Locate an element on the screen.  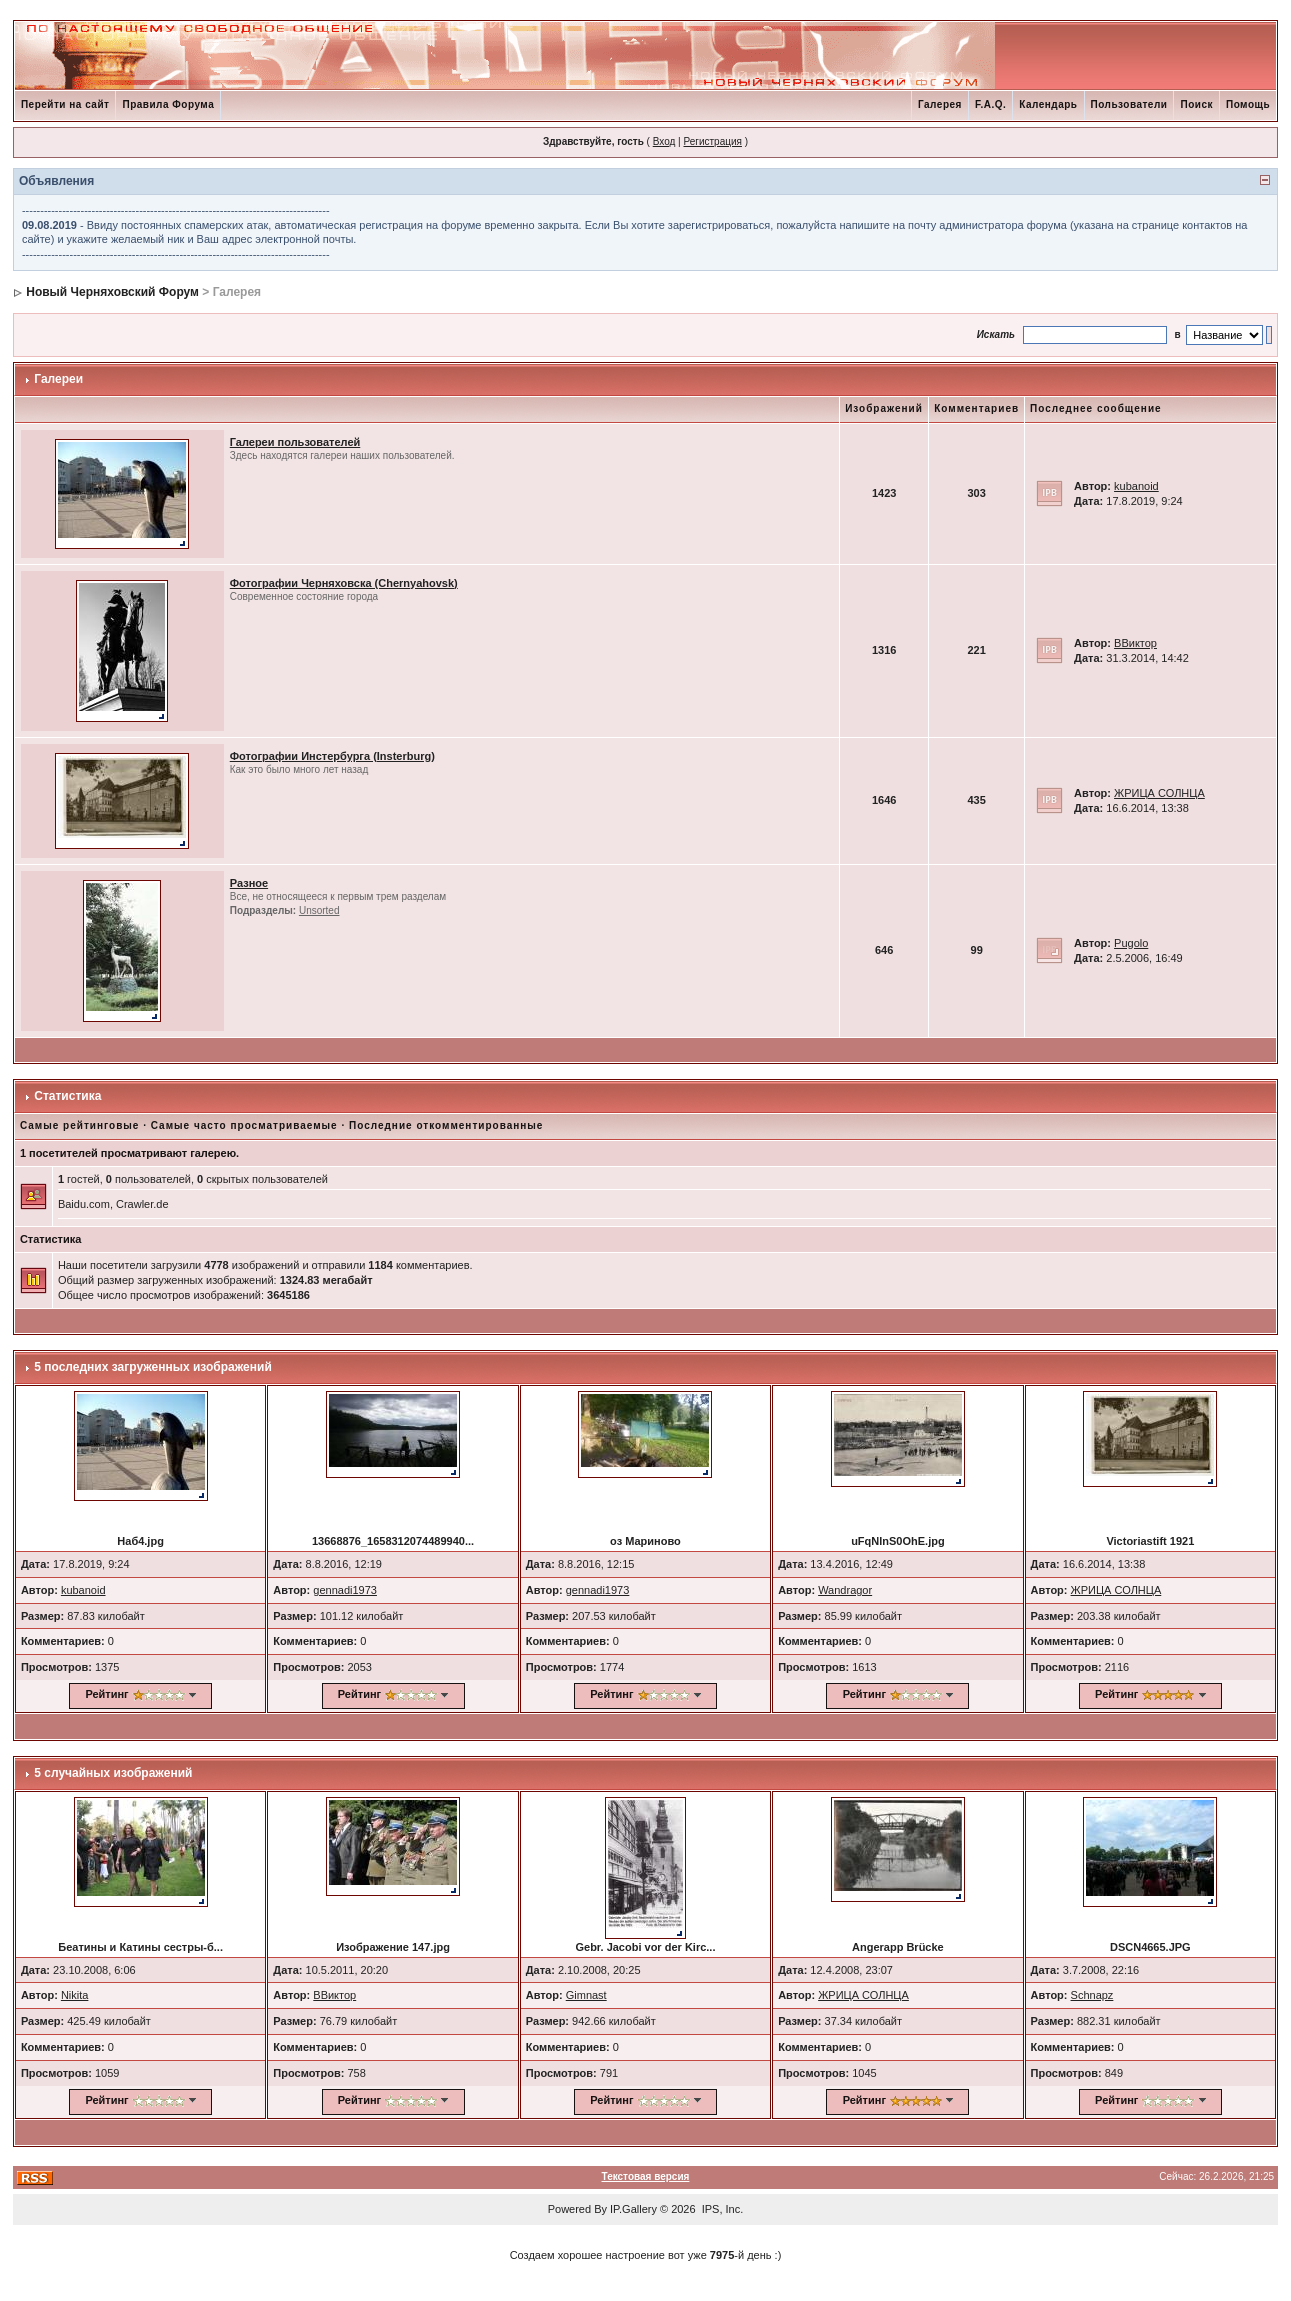
Галереи пользователей is located at coordinates (295, 442).